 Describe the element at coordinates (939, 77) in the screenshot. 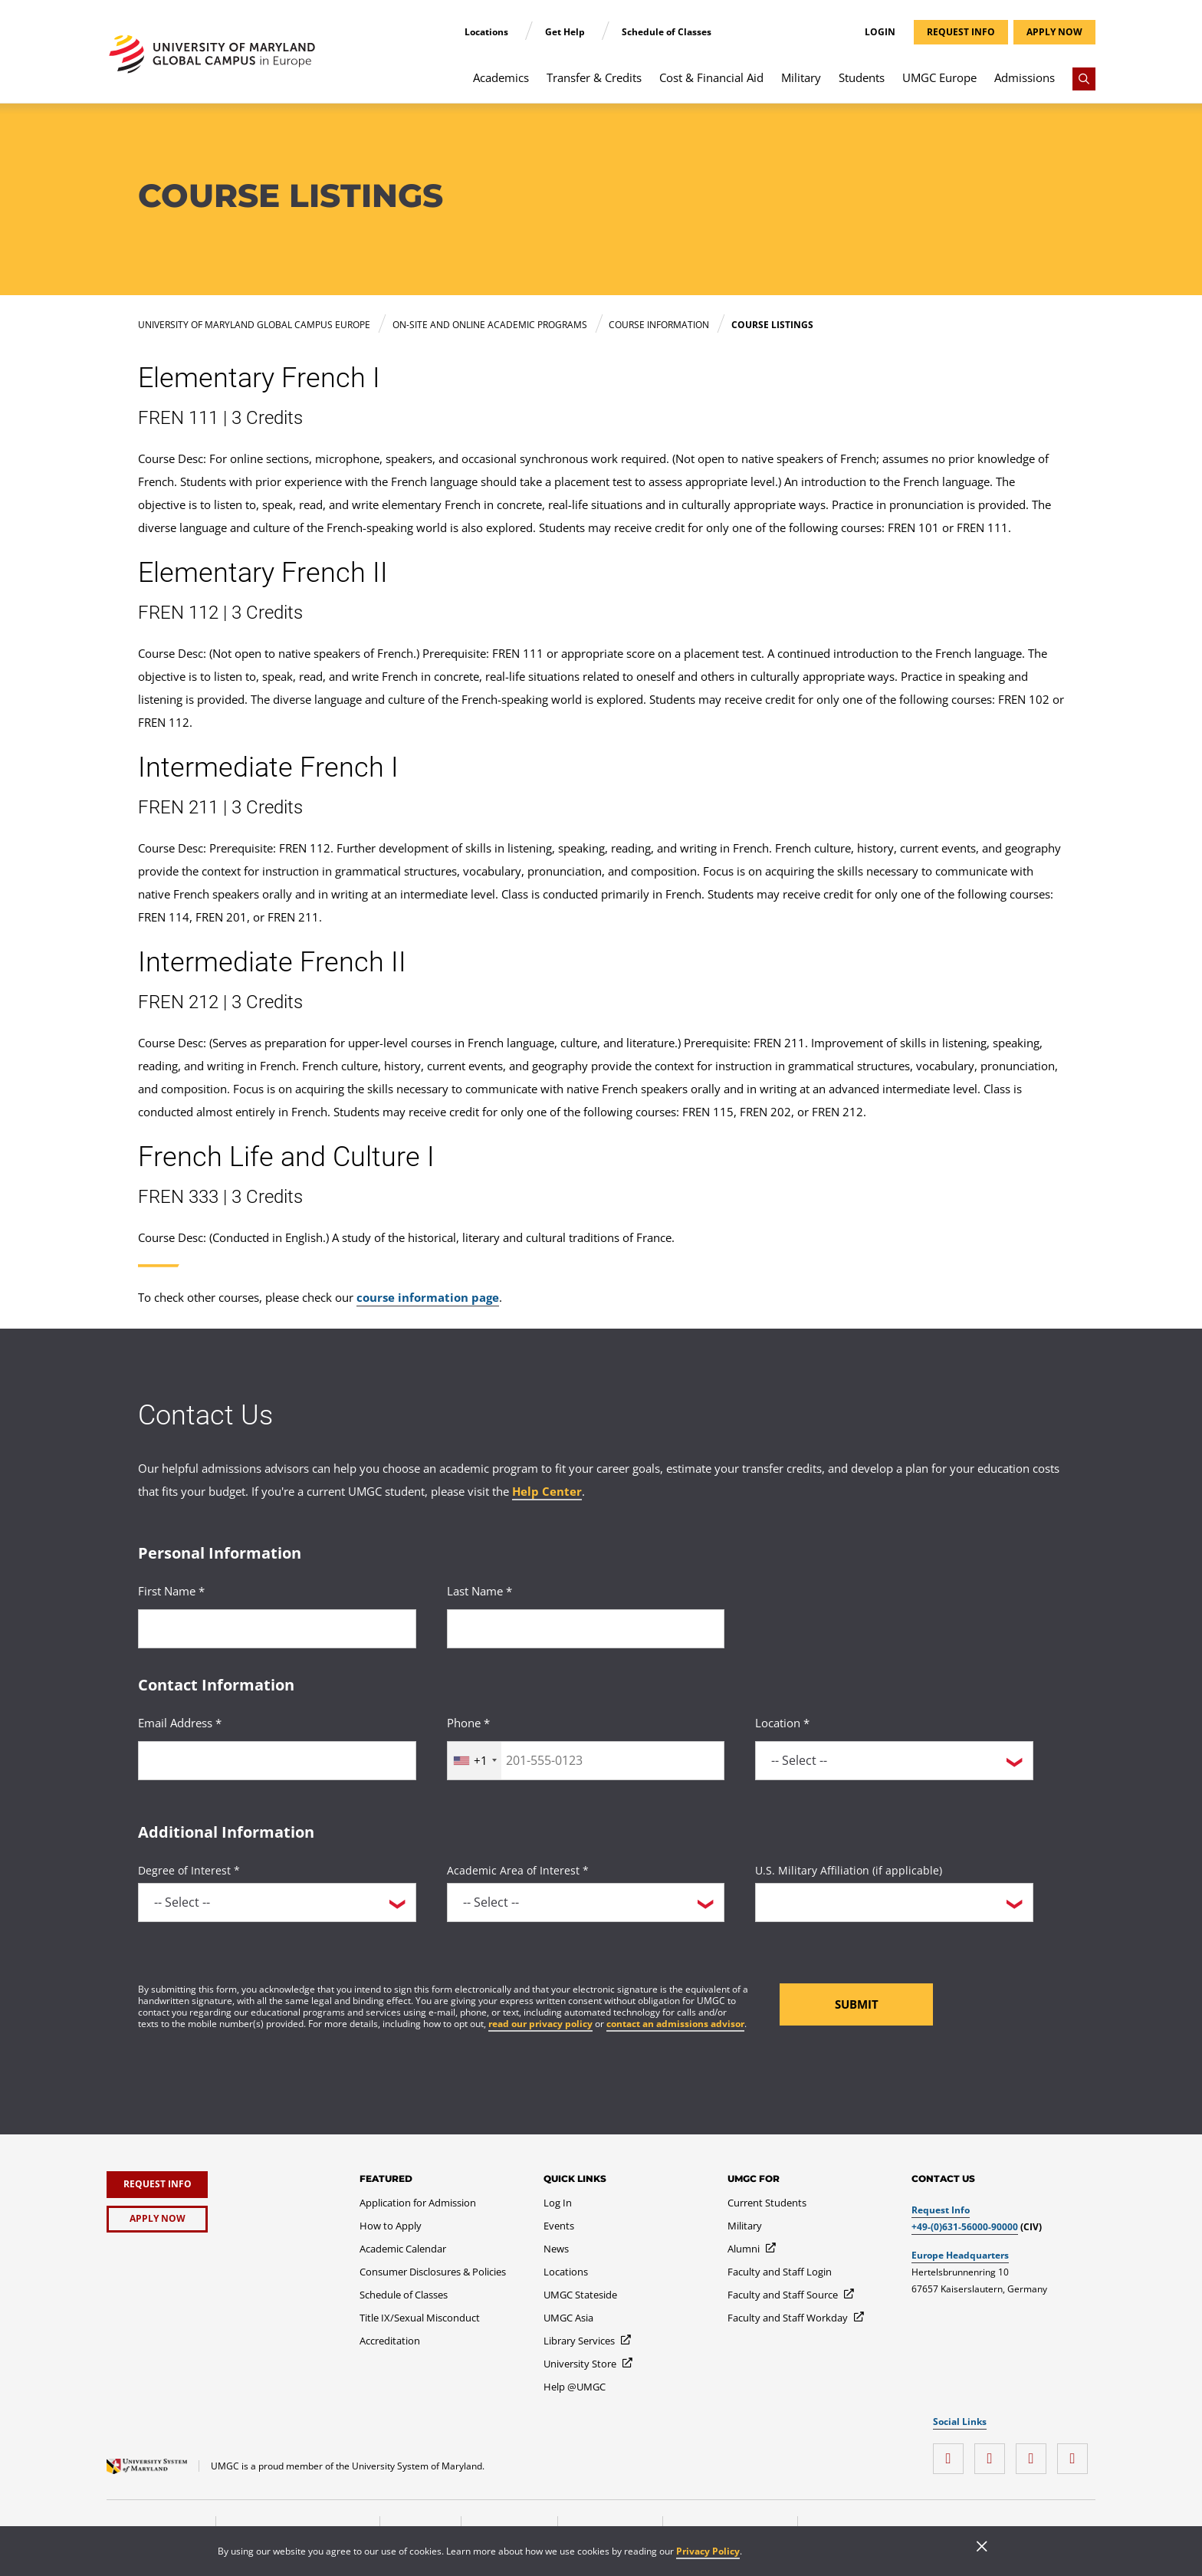

I see `UMGC Europe` at that location.